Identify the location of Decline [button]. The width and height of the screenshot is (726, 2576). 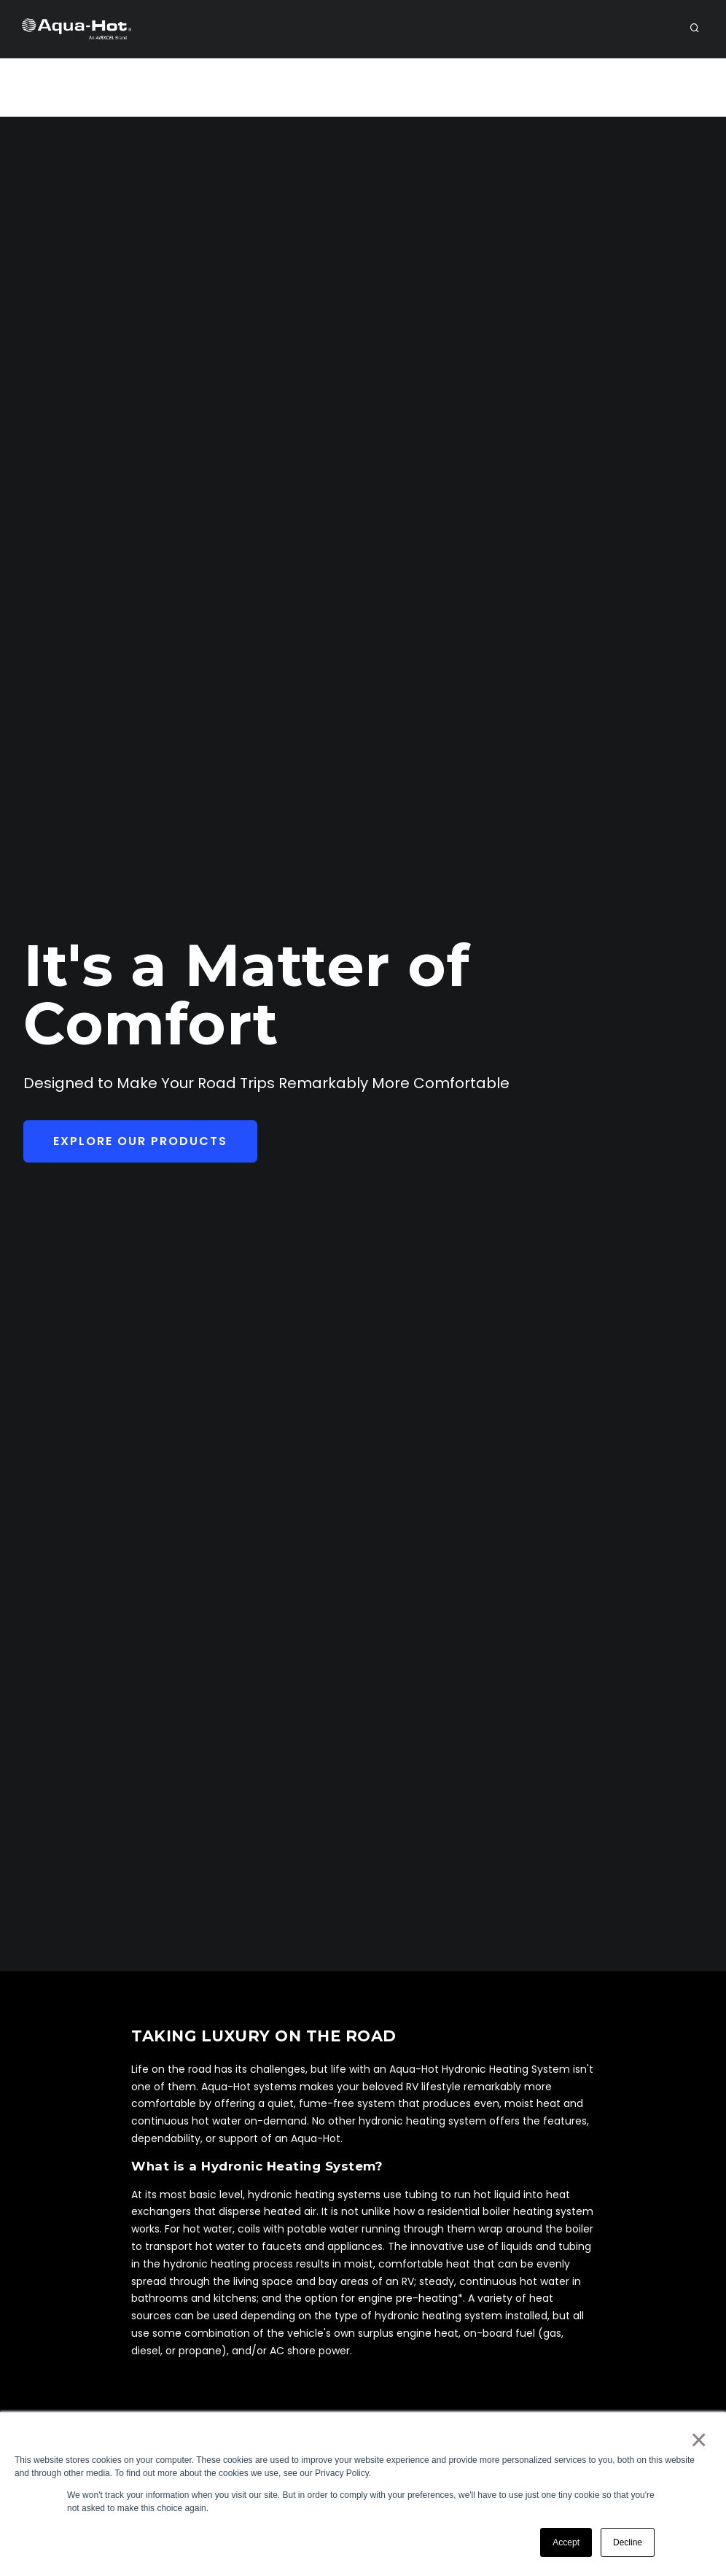
(627, 2542).